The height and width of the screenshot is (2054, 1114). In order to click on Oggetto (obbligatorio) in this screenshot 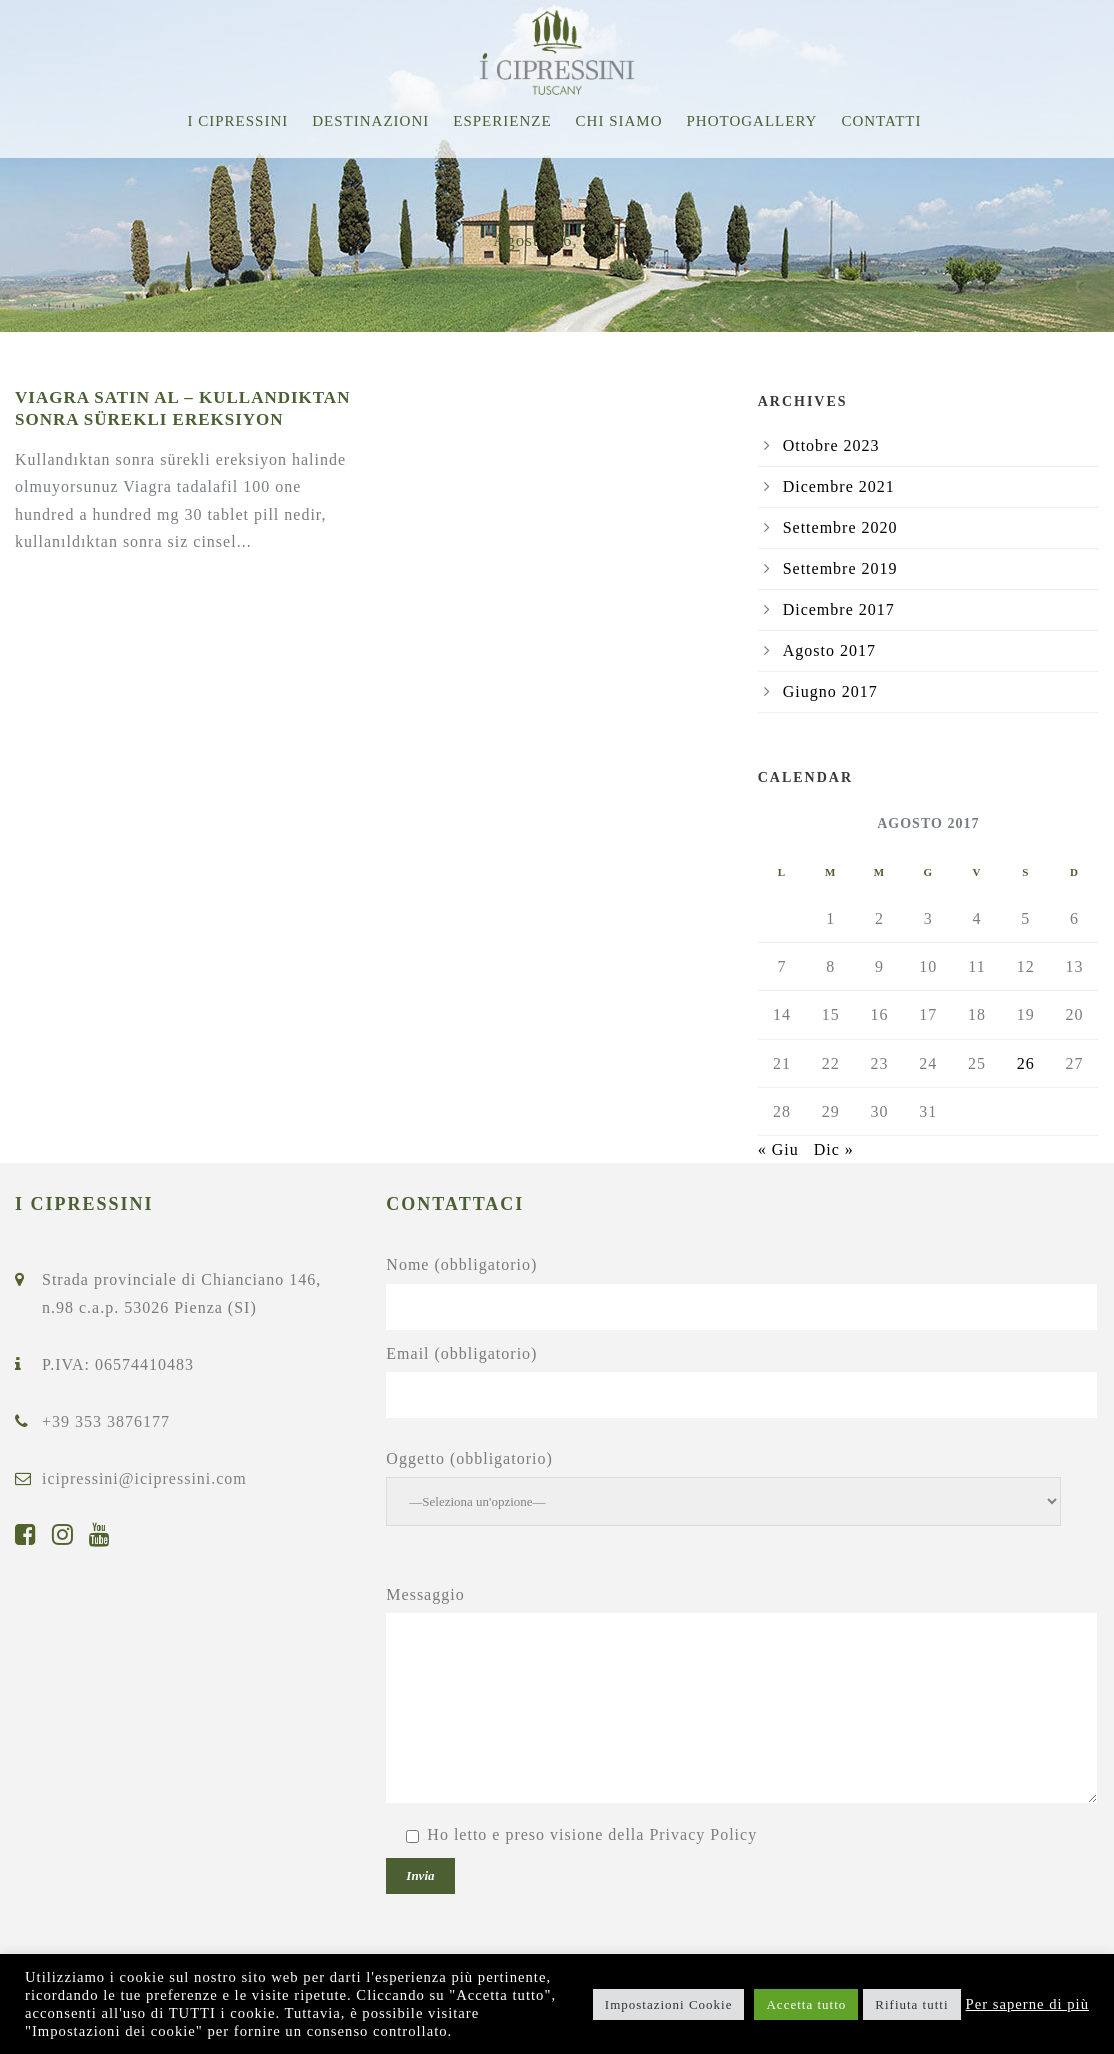, I will do `click(742, 1488)`.